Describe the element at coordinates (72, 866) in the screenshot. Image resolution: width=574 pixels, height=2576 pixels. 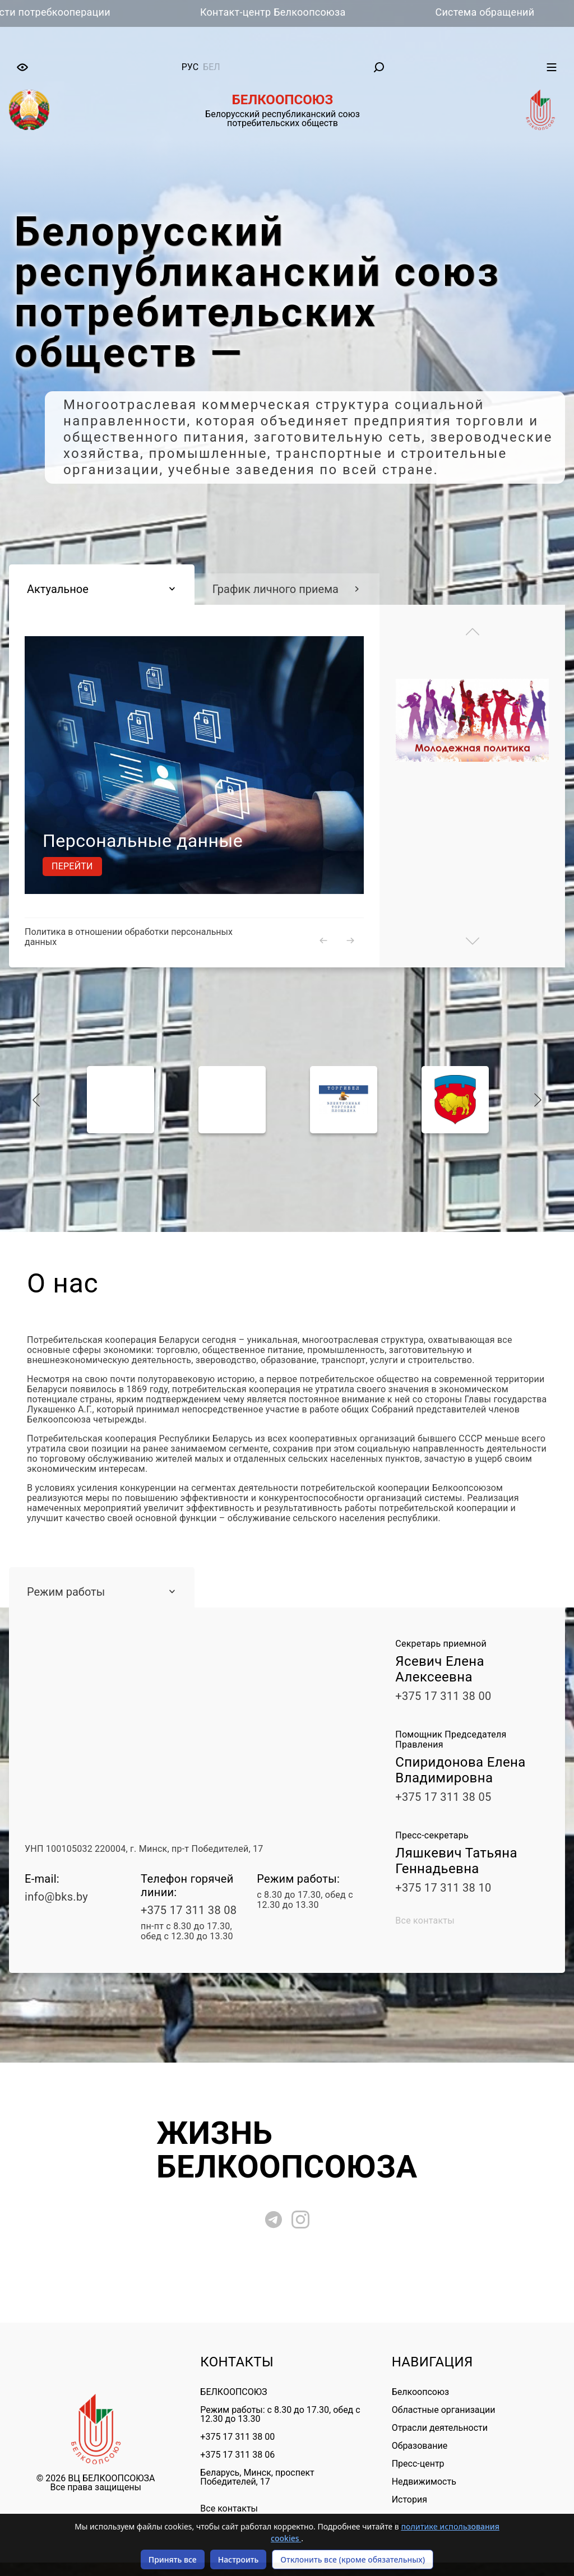
I see `Перейти` at that location.